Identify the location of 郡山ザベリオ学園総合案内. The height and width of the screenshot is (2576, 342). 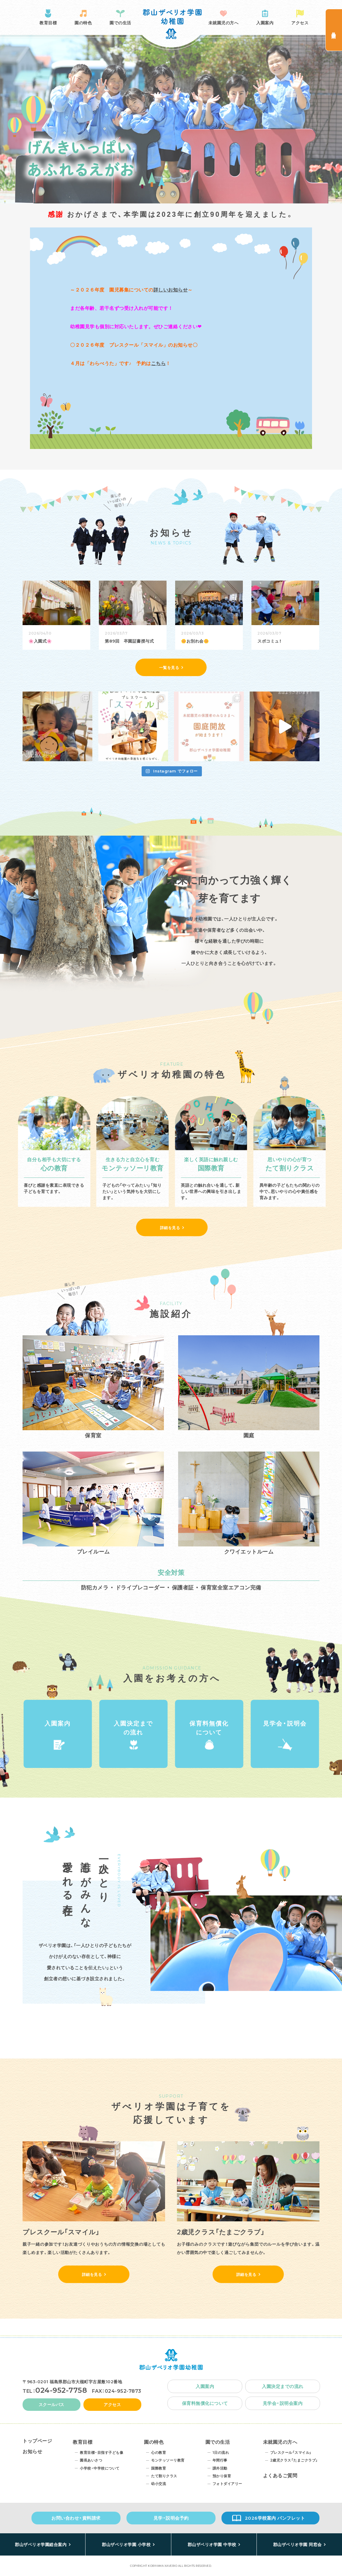
(40, 2544).